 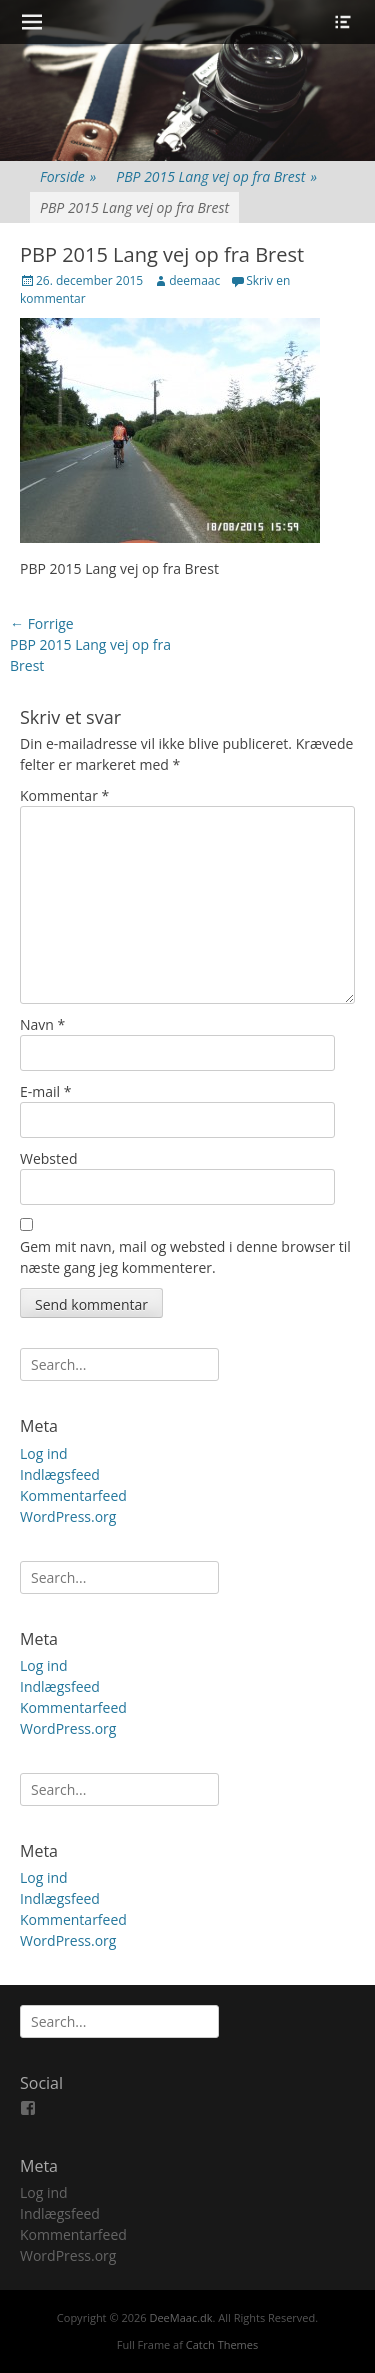 I want to click on Kommentar, so click(x=64, y=795).